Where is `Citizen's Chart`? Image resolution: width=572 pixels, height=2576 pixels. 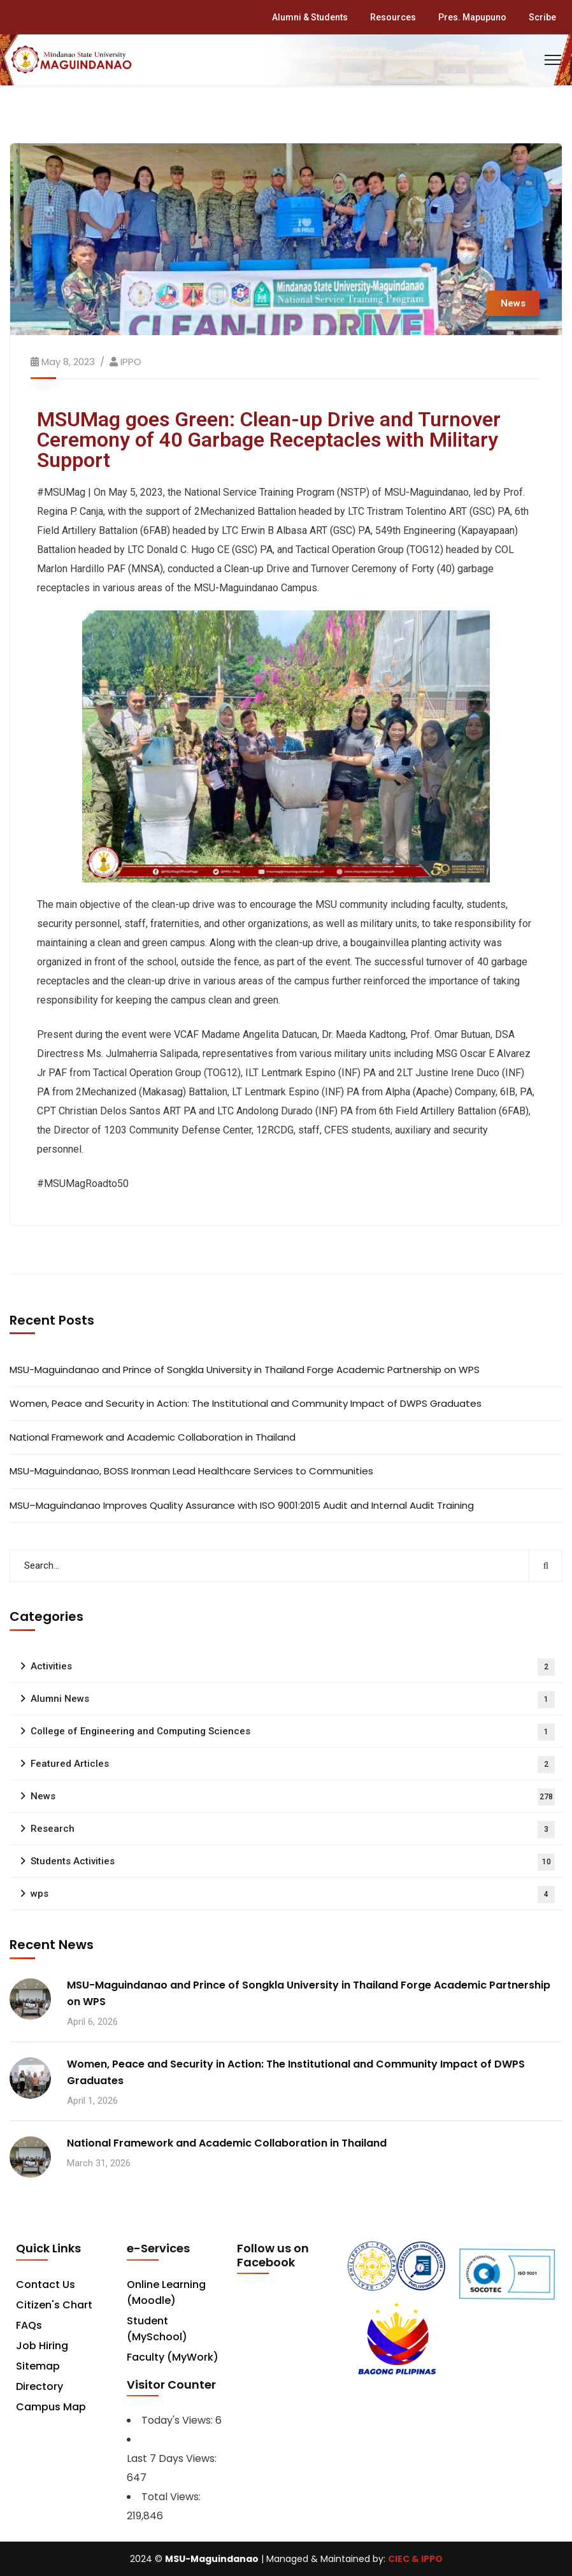
Citizen's Chart is located at coordinates (54, 2305).